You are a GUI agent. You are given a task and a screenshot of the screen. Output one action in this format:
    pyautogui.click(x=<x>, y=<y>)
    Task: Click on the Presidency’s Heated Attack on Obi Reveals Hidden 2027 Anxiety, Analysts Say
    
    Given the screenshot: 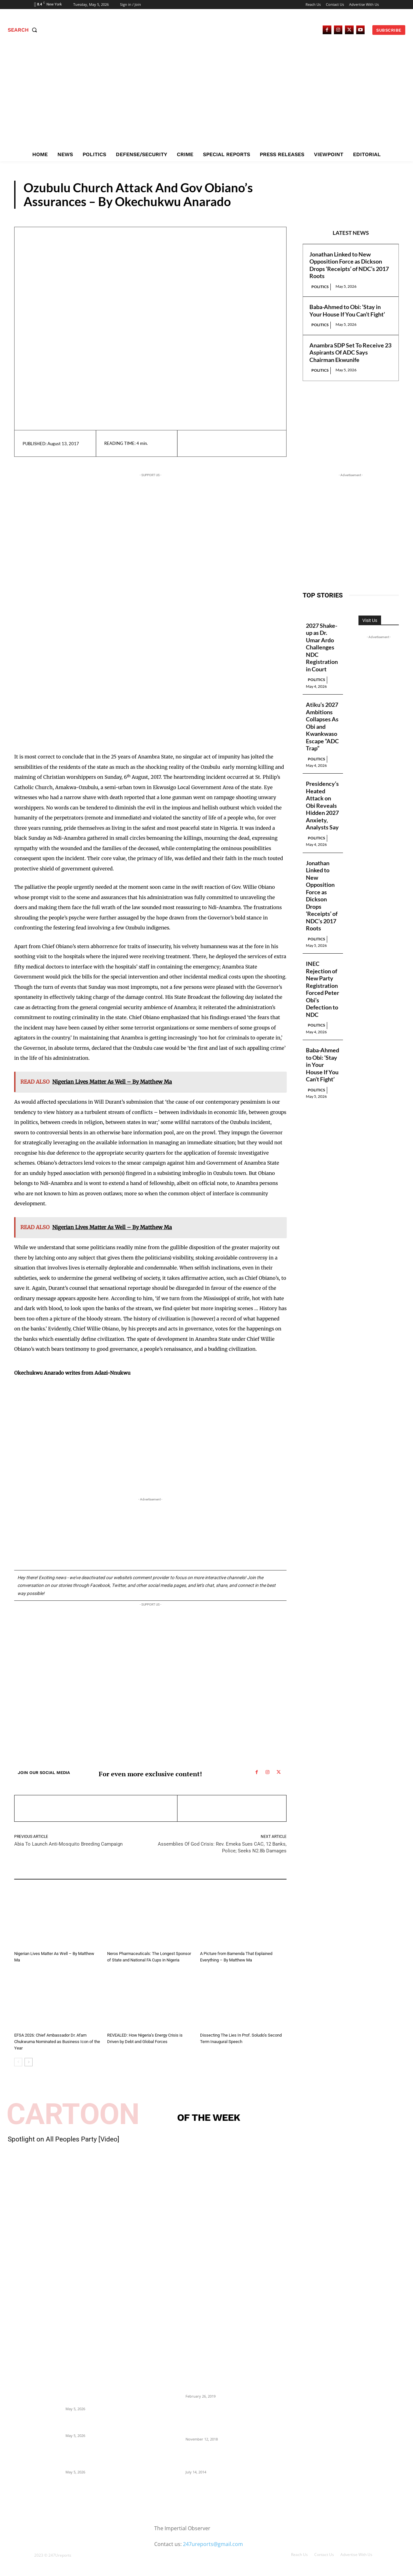 What is the action you would take?
    pyautogui.click(x=322, y=805)
    